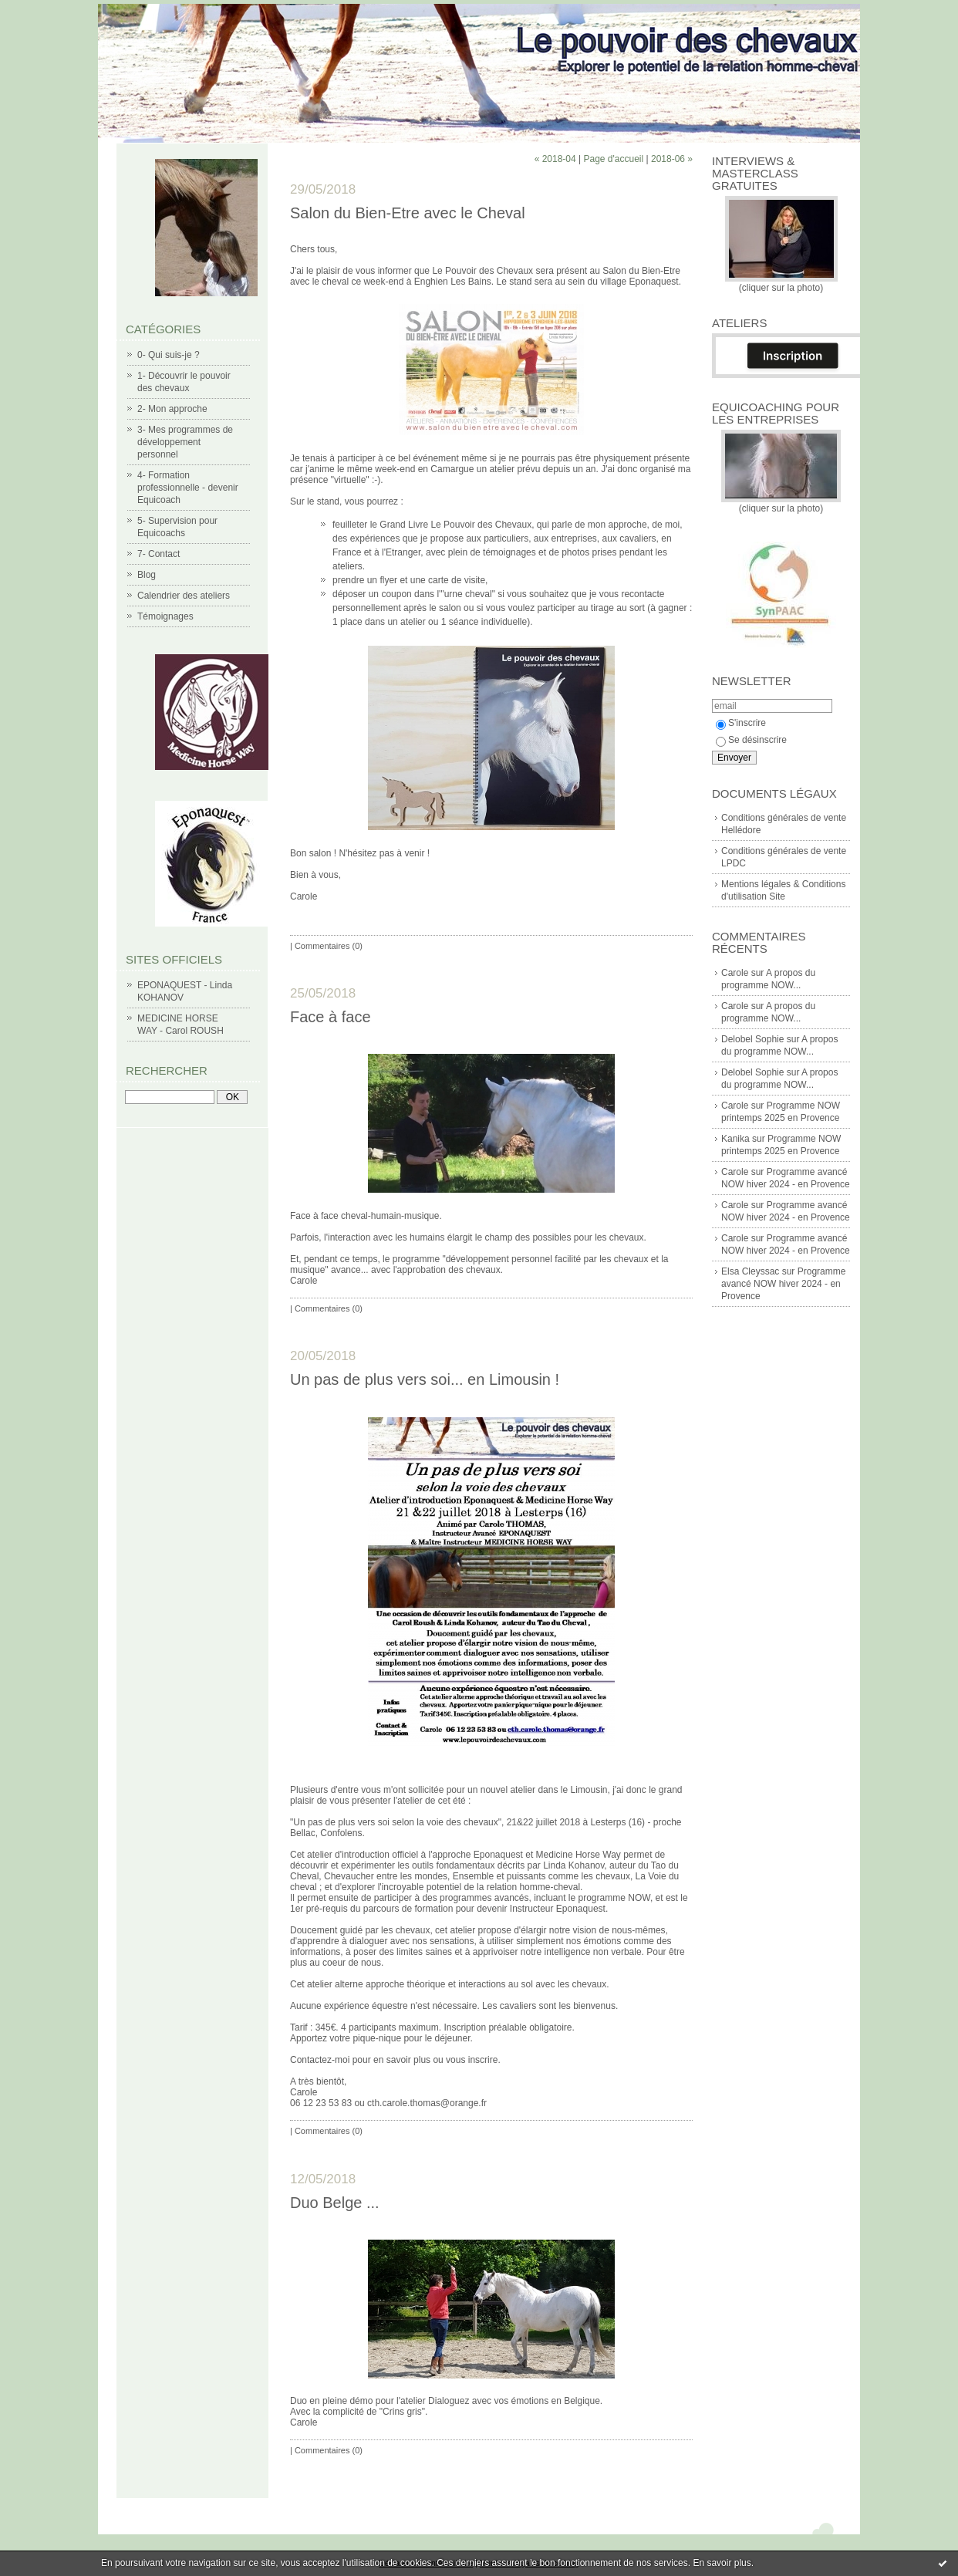 This screenshot has height=2576, width=958. Describe the element at coordinates (613, 159) in the screenshot. I see `Page d'accueil` at that location.